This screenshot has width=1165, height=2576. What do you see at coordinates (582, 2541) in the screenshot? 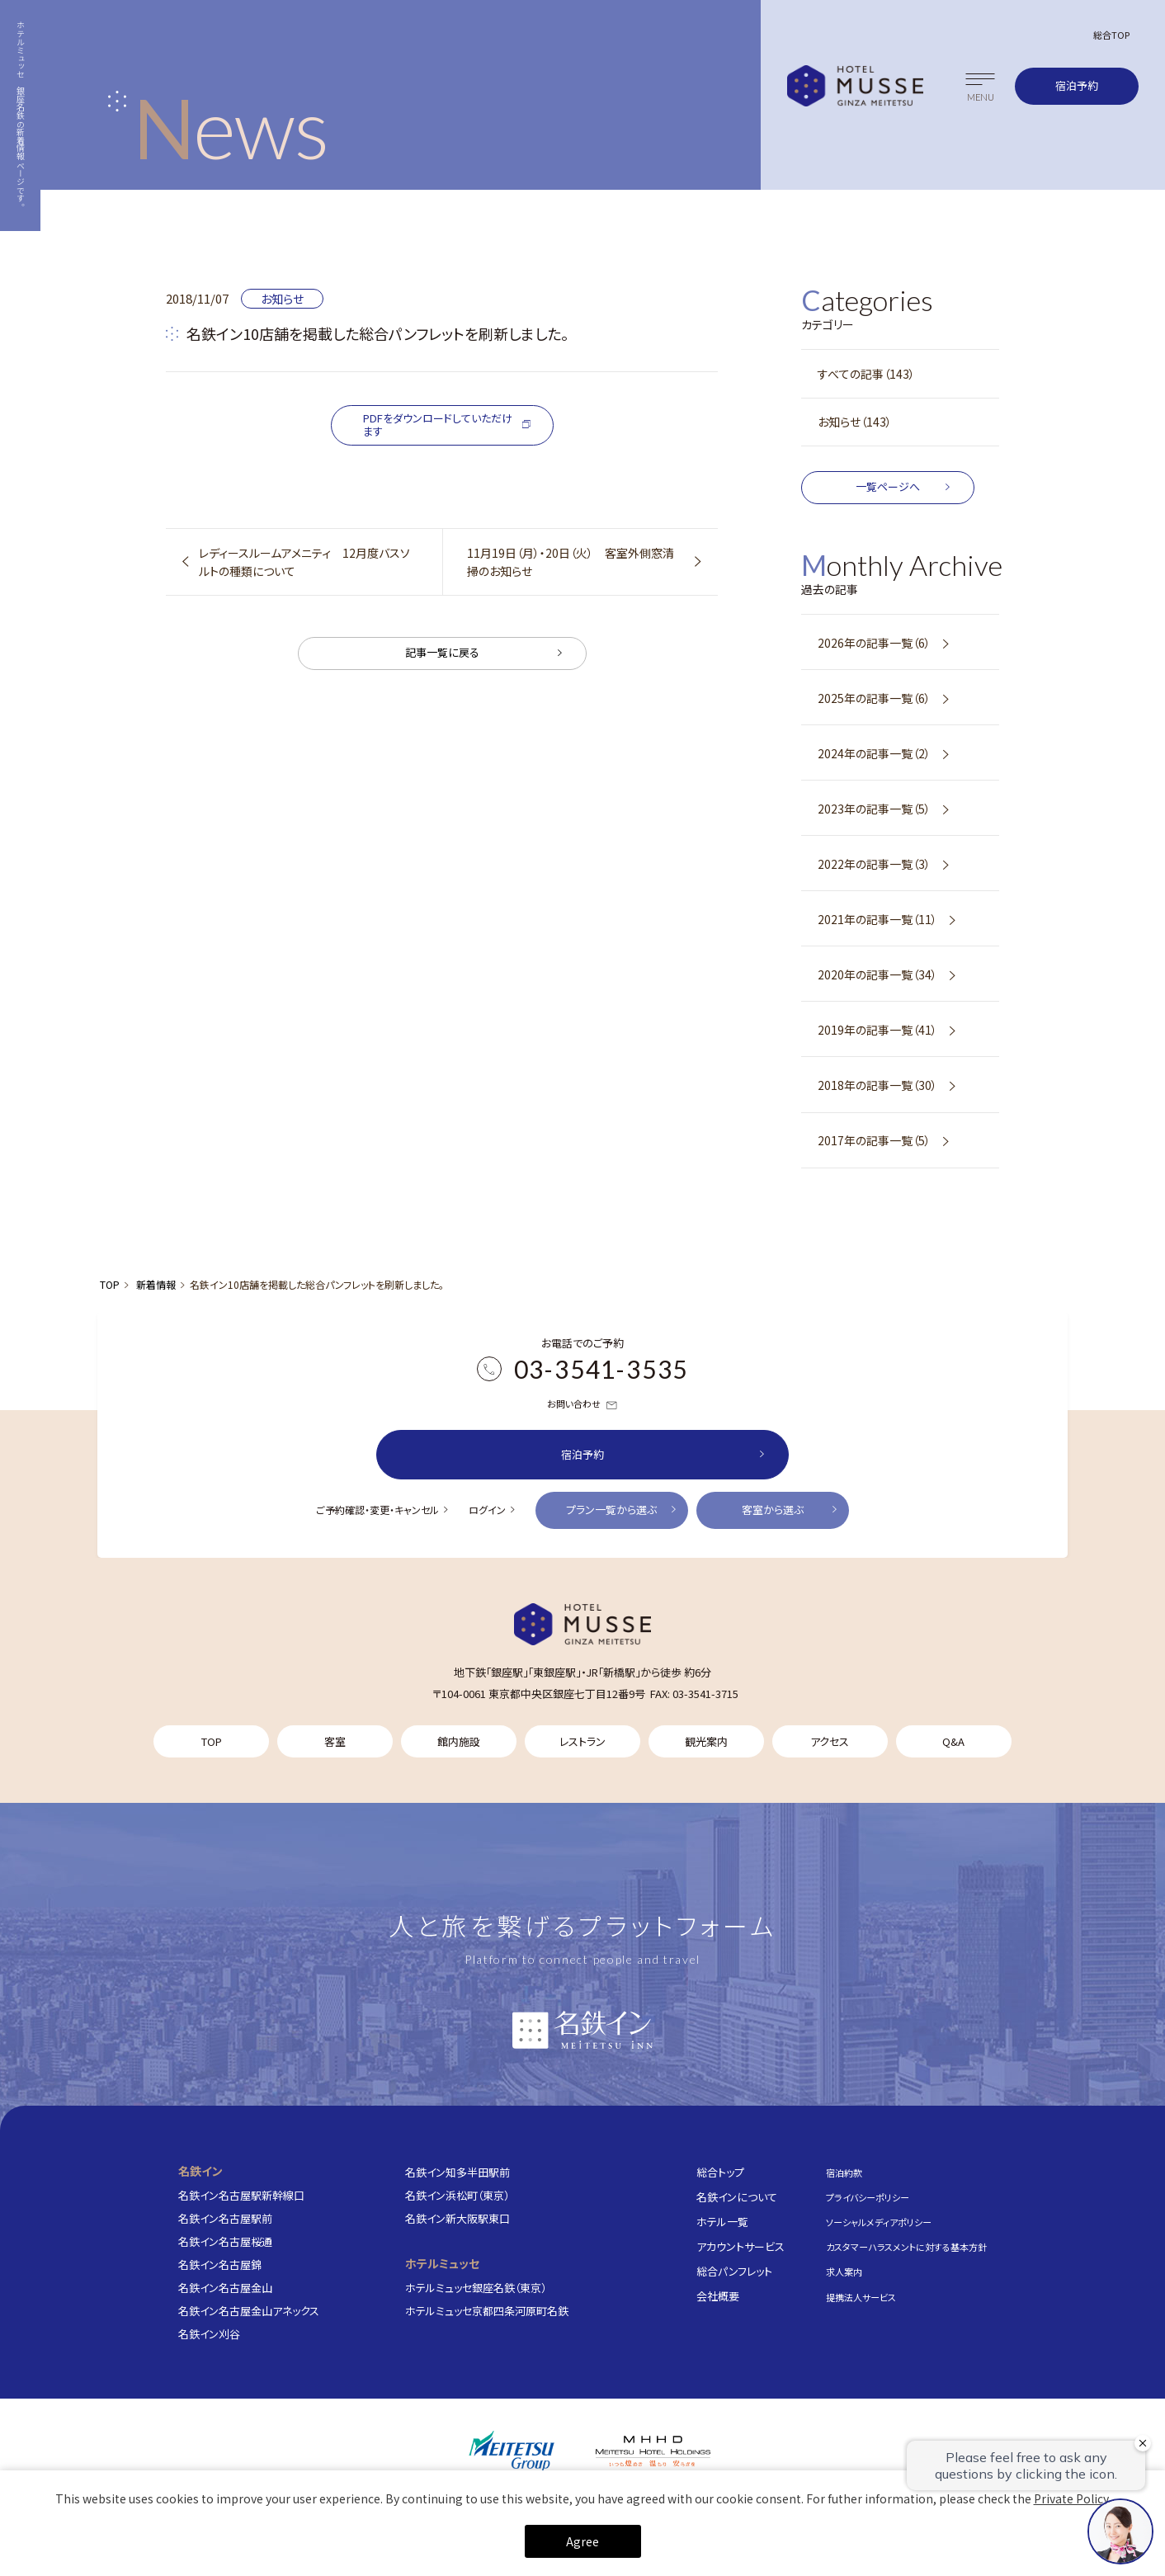
I see `Agree` at bounding box center [582, 2541].